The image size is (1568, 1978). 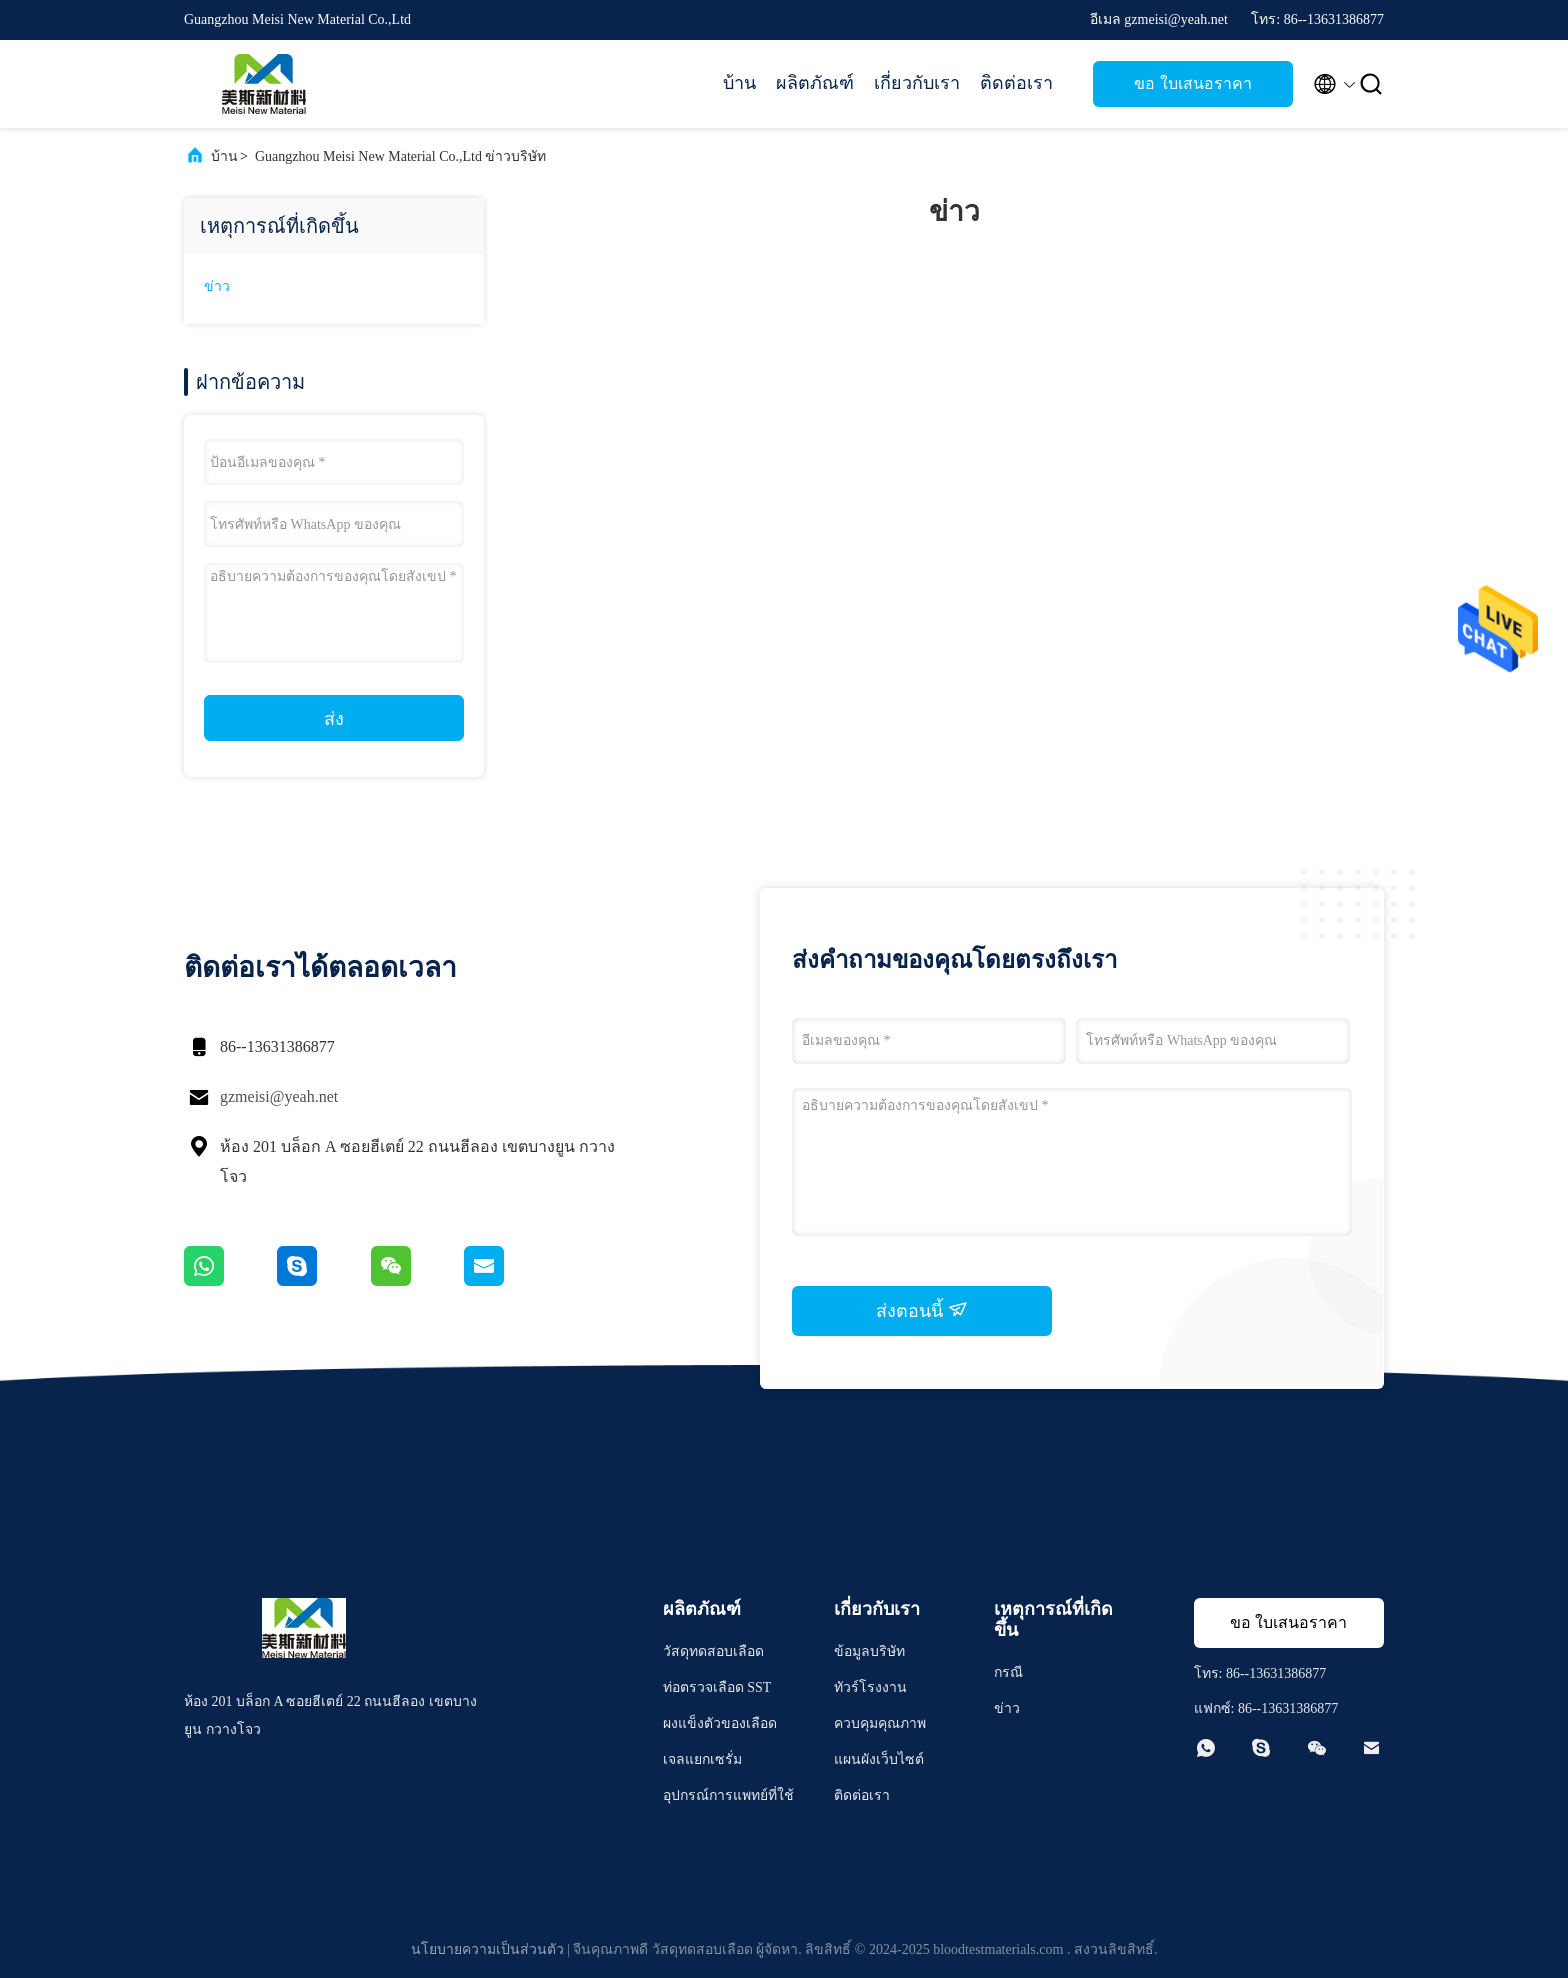 I want to click on gzmeisi@yeah.net, so click(x=279, y=1096).